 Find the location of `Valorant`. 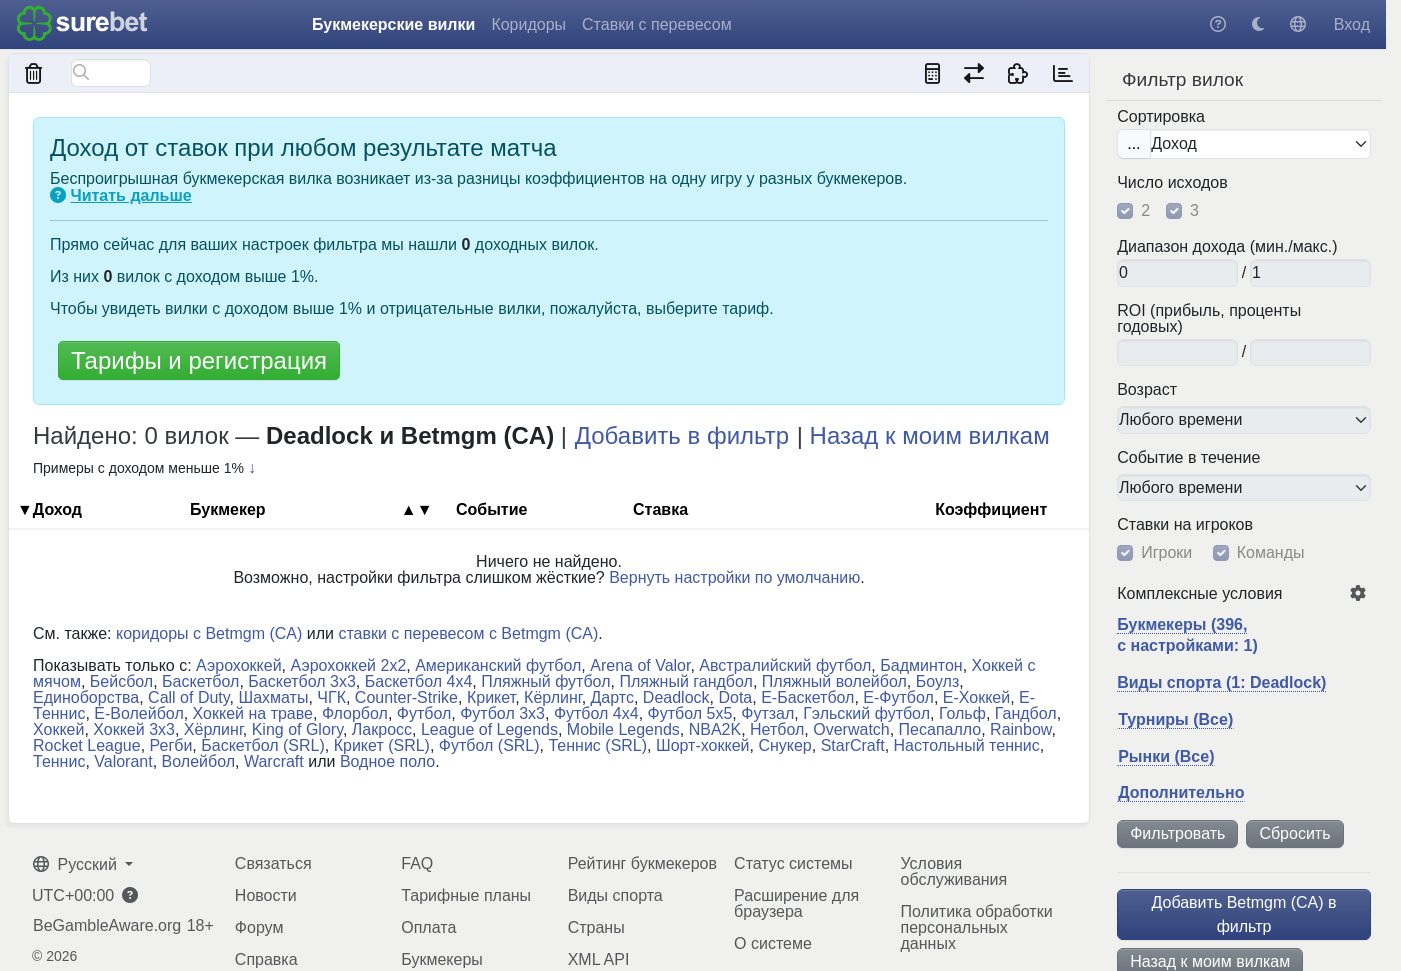

Valorant is located at coordinates (123, 761).